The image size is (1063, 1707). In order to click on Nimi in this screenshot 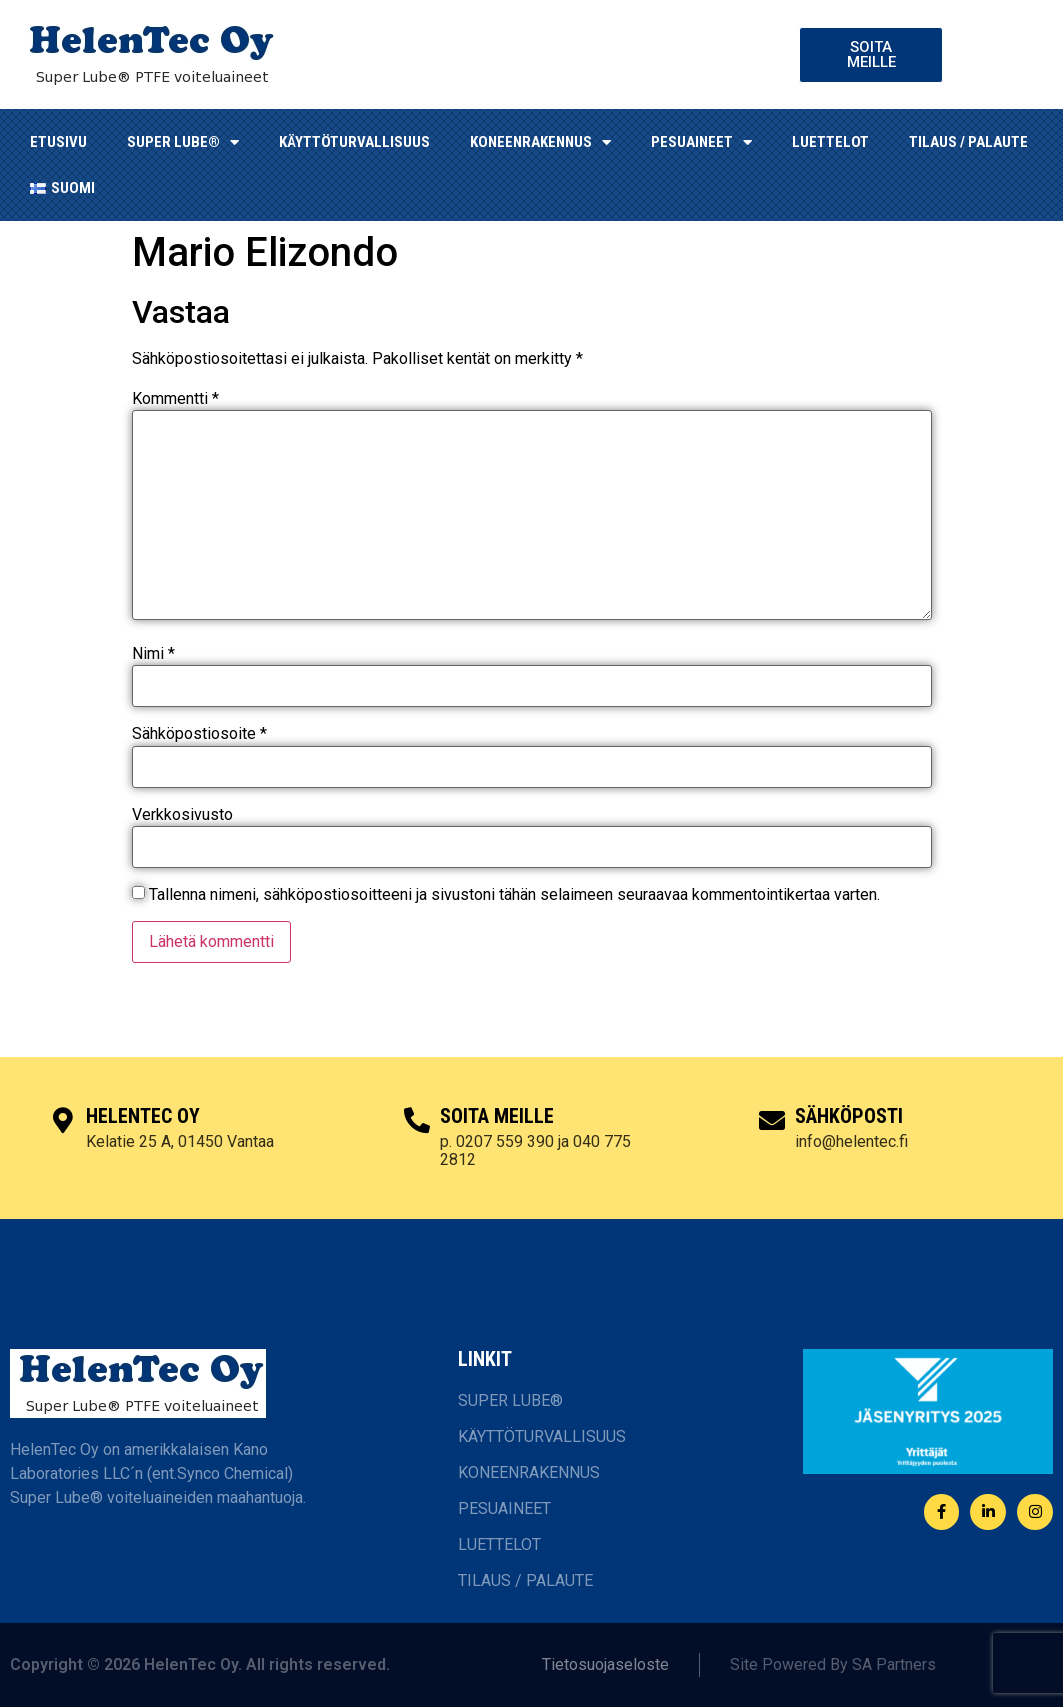, I will do `click(153, 654)`.